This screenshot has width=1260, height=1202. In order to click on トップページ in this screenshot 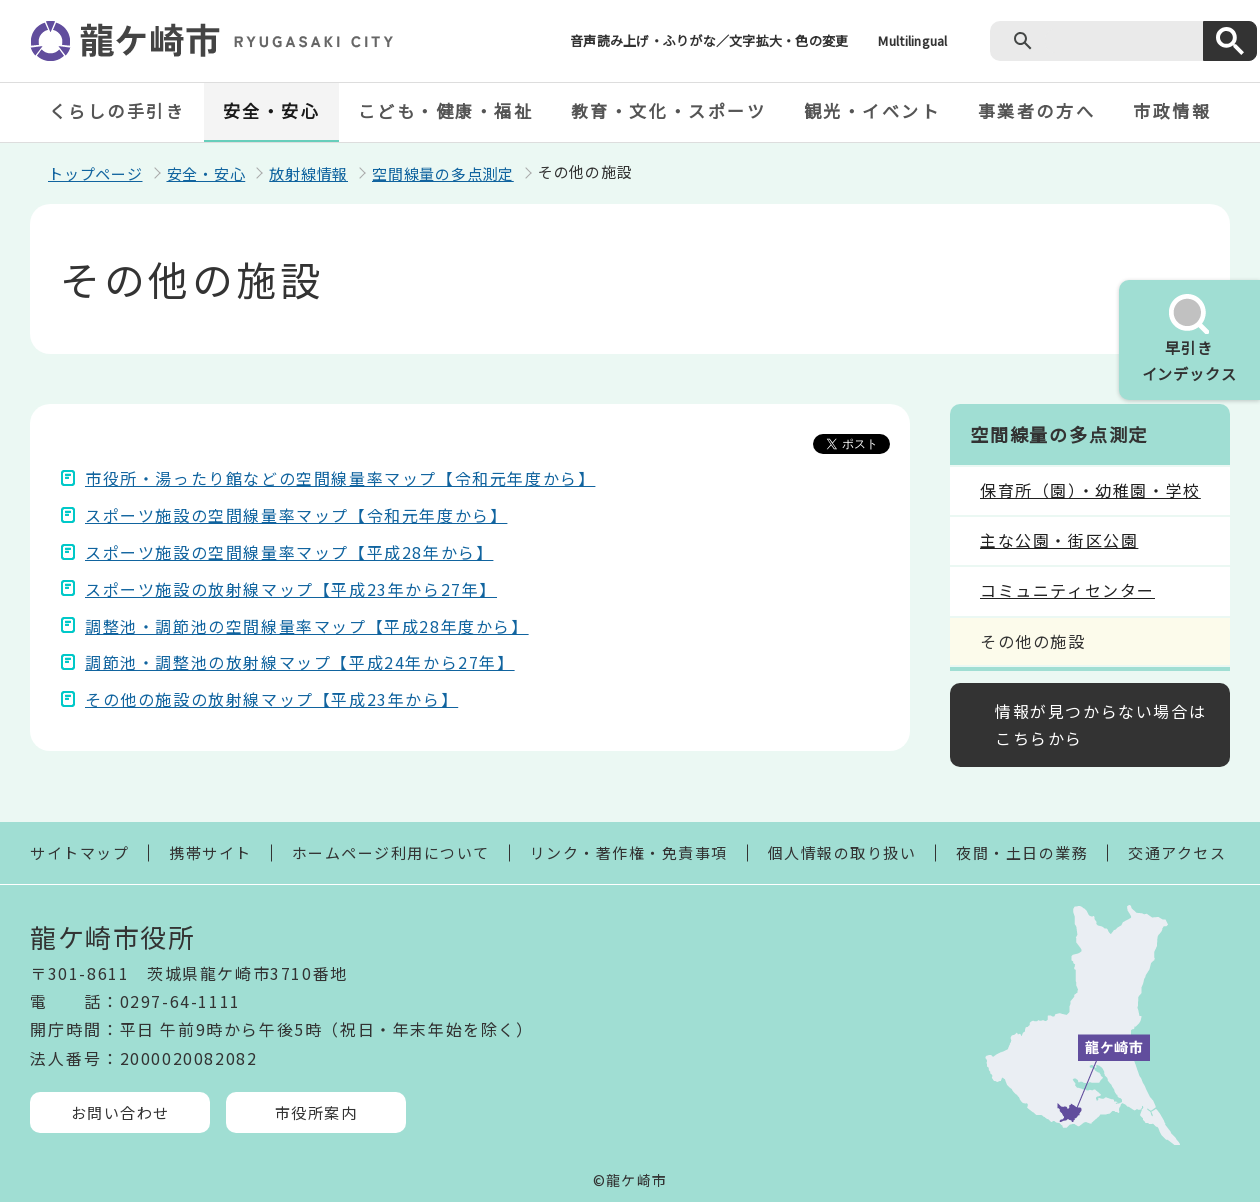, I will do `click(95, 173)`.